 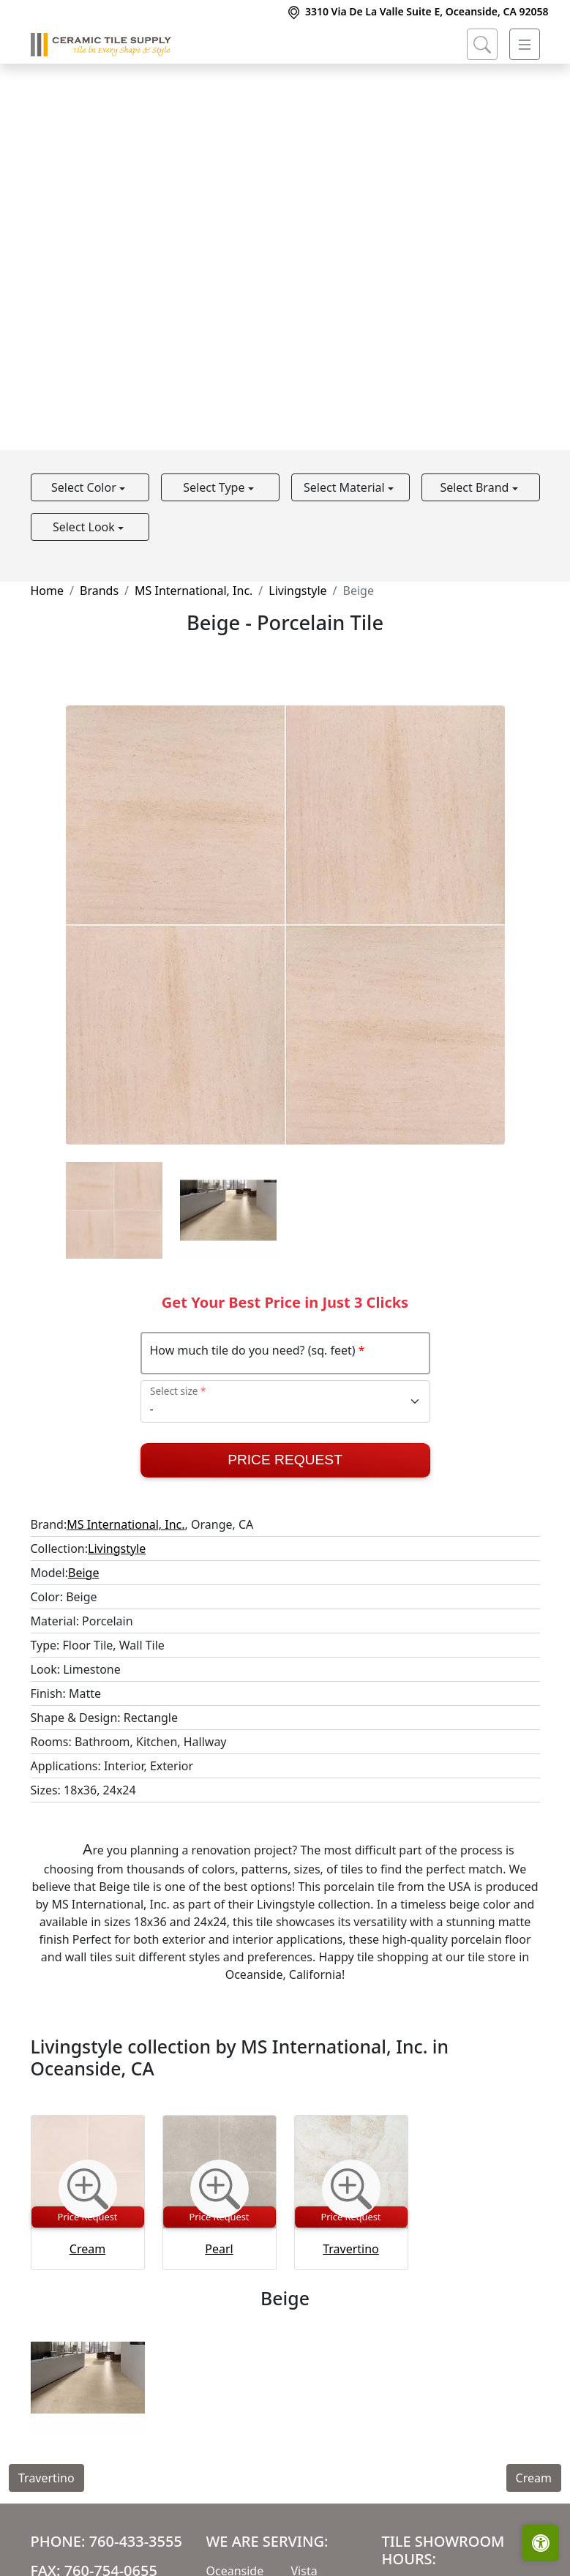 I want to click on Livingstyle, so click(x=297, y=591).